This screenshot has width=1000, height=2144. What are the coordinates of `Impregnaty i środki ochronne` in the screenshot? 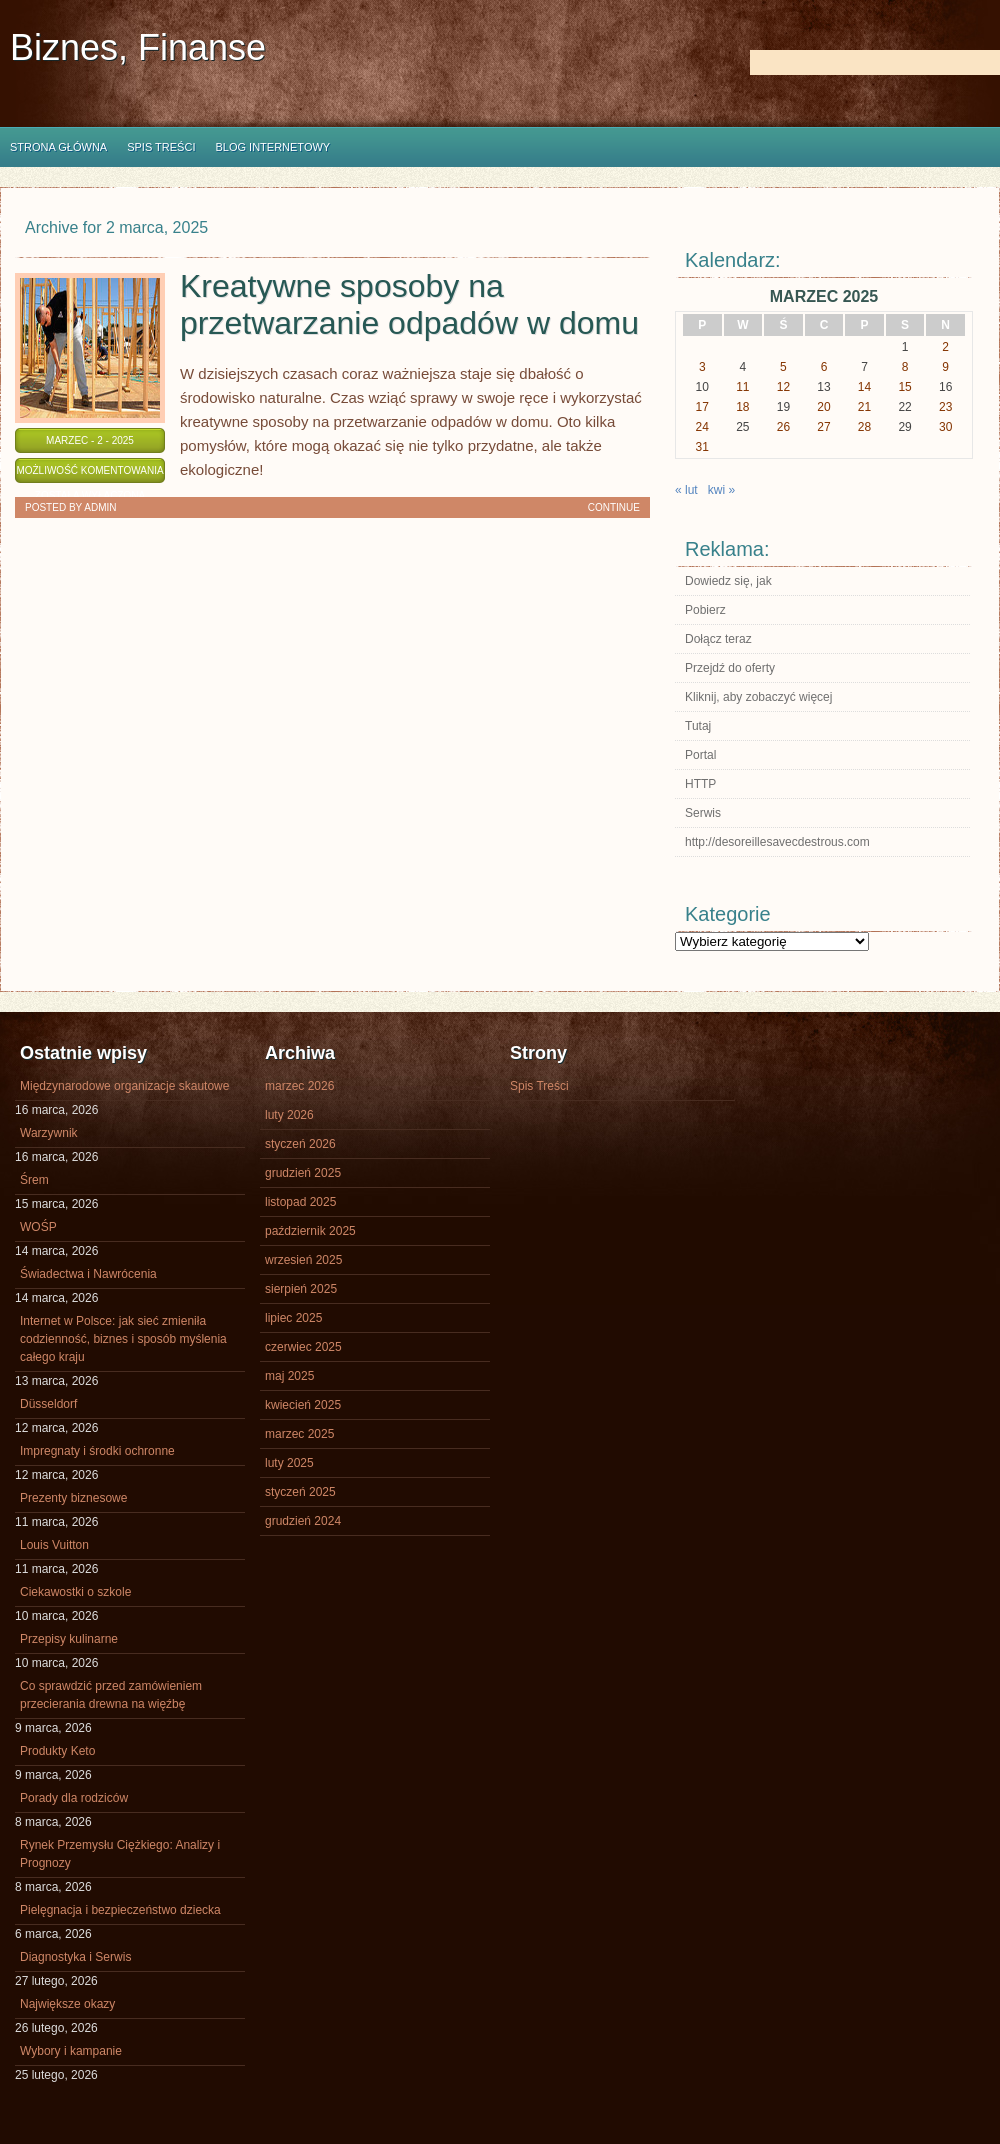 It's located at (97, 1451).